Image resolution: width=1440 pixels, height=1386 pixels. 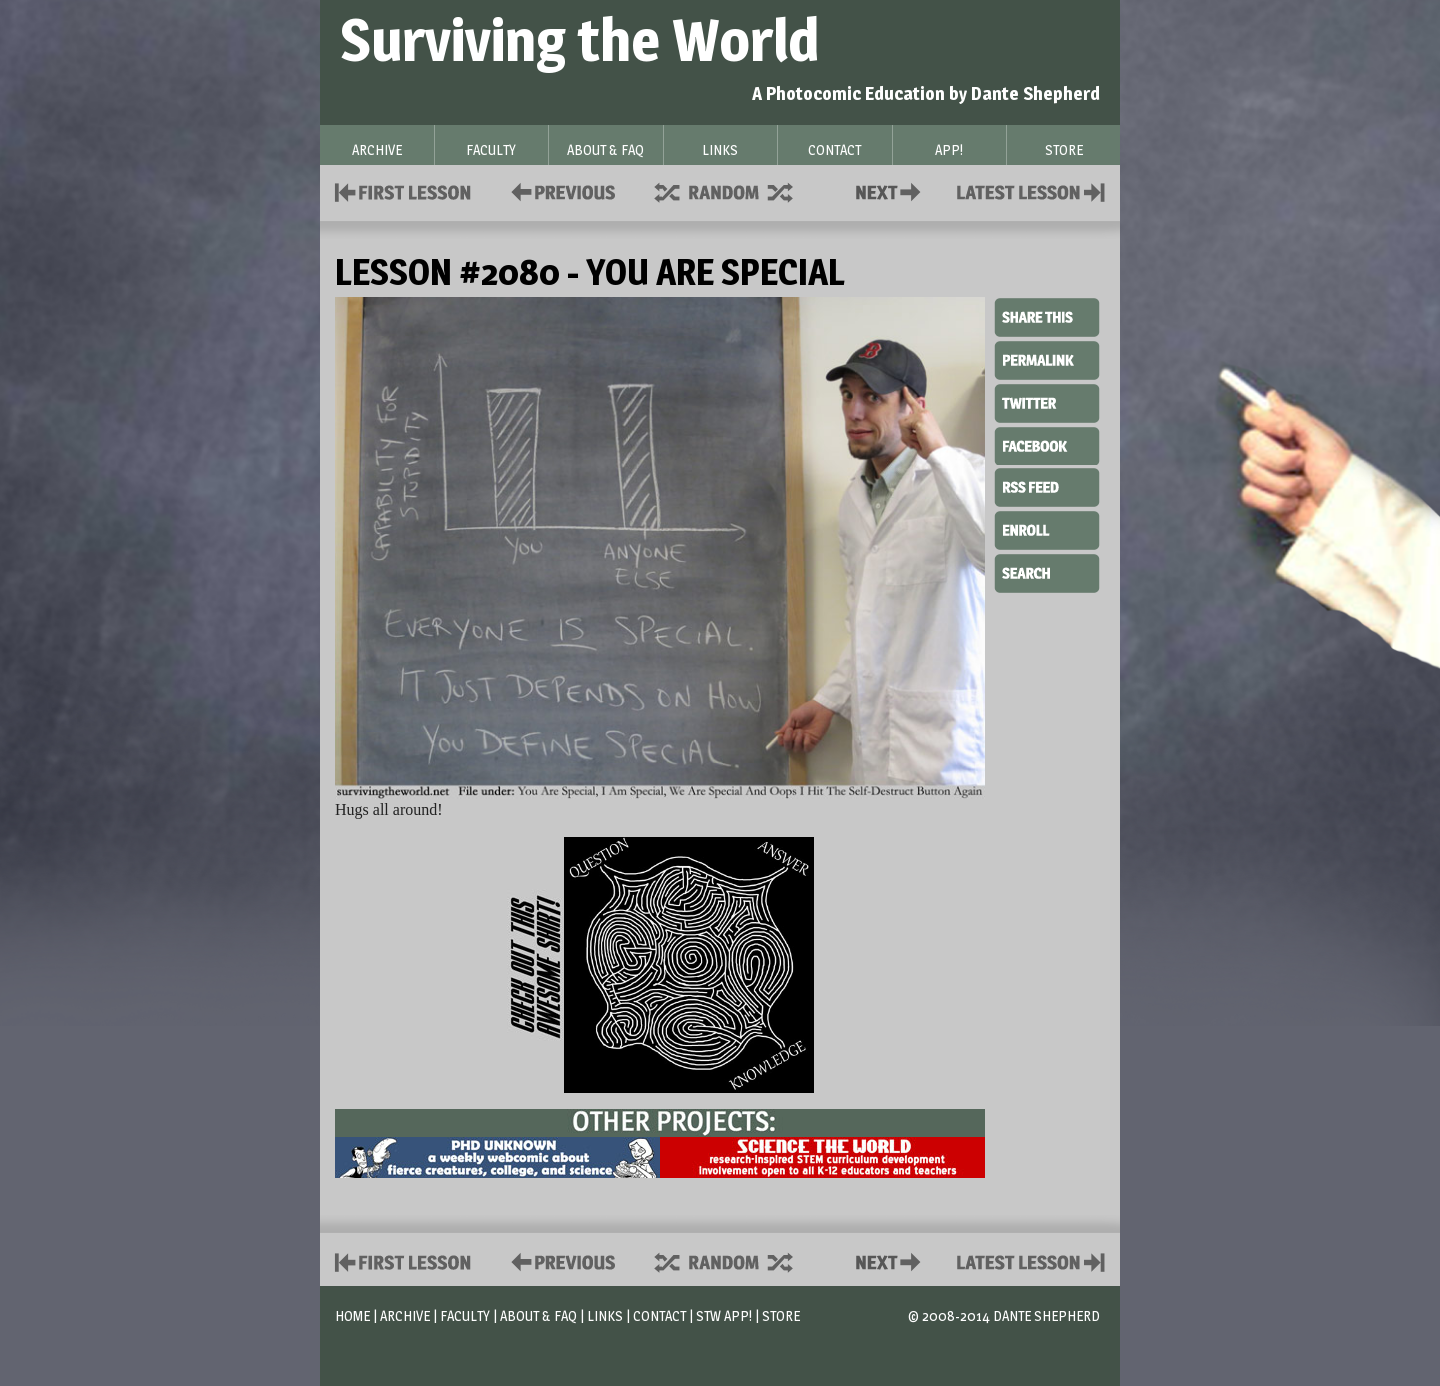 I want to click on Facebook, so click(x=1047, y=444).